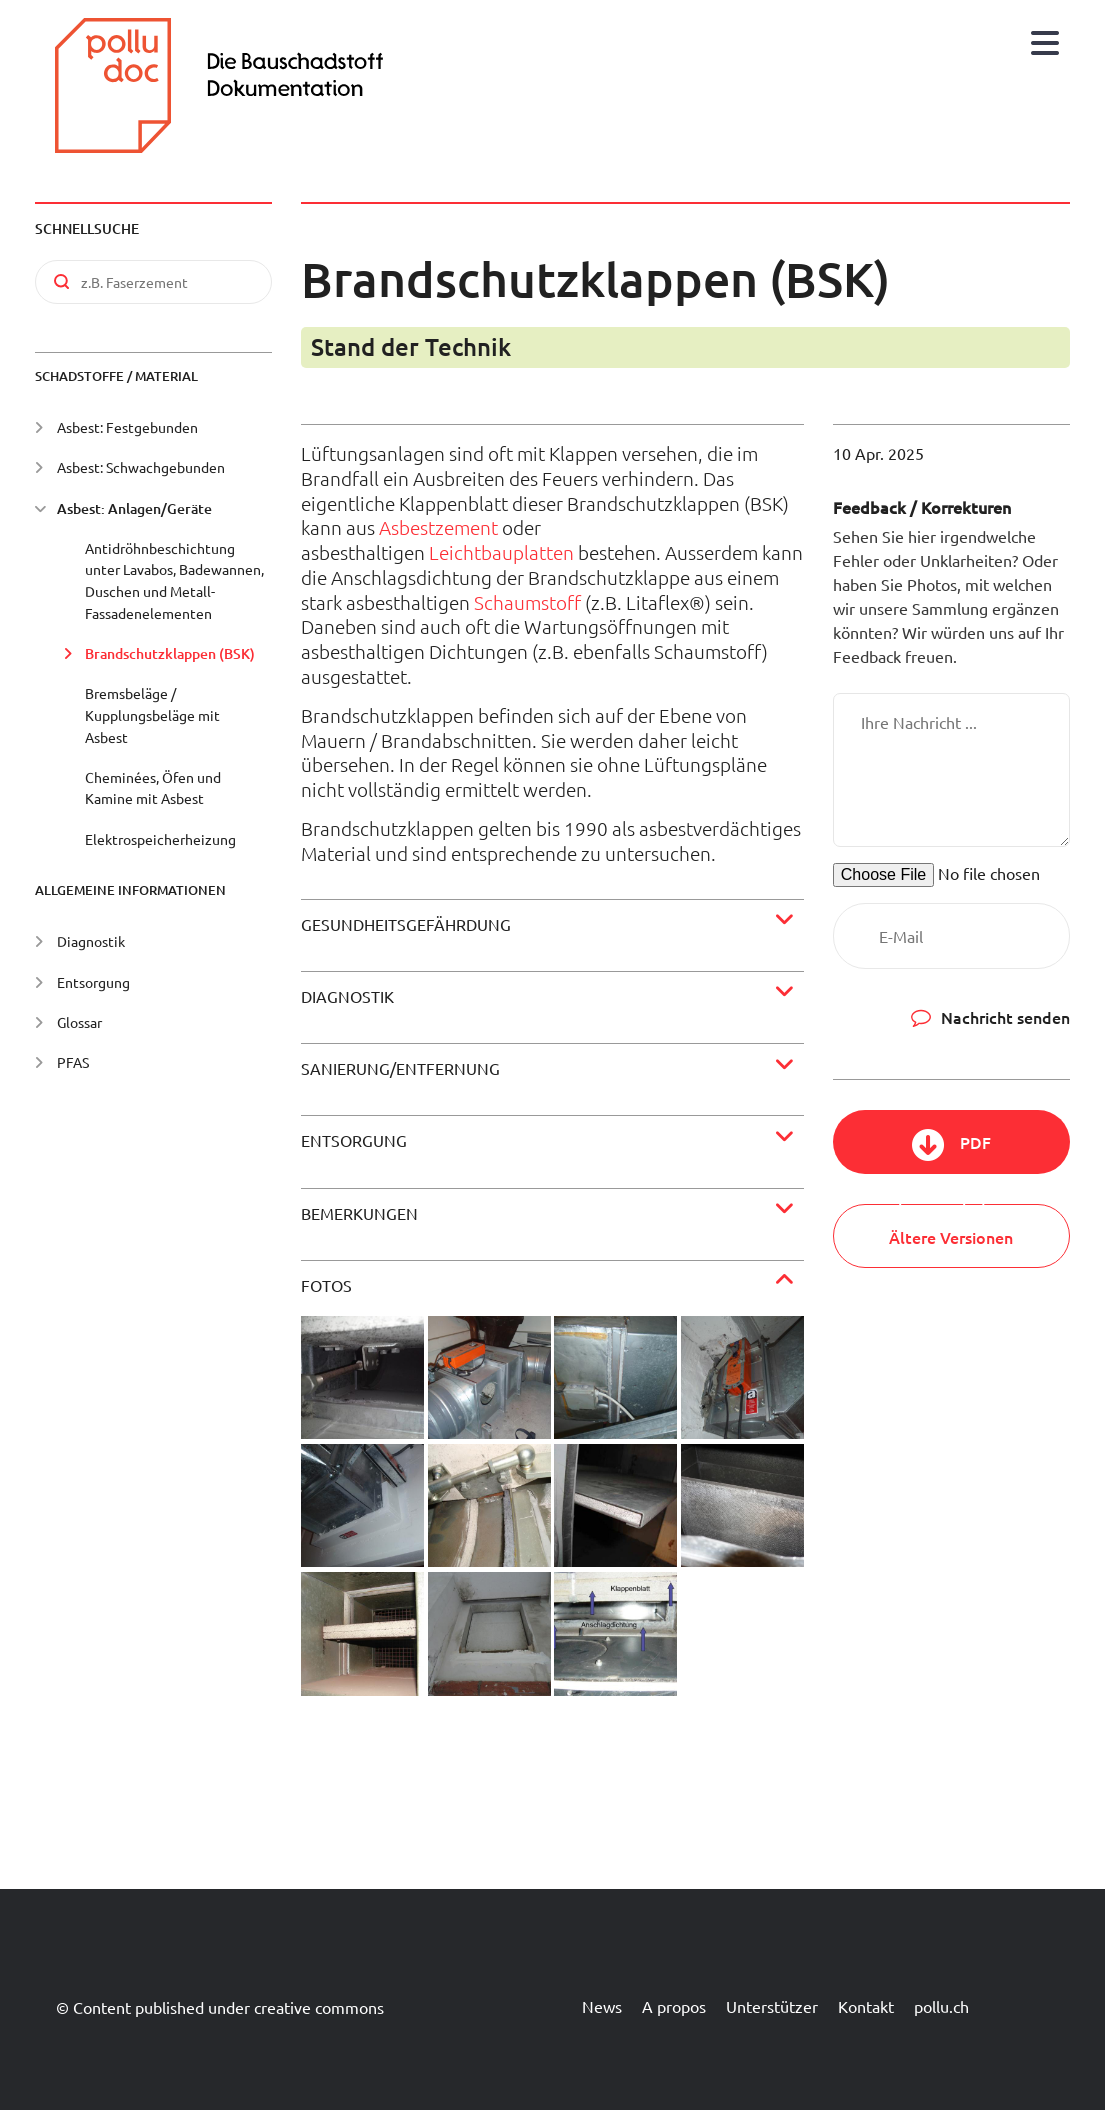 The width and height of the screenshot is (1105, 2111). What do you see at coordinates (400, 1068) in the screenshot?
I see `Sanierung/Entfernung [button]` at bounding box center [400, 1068].